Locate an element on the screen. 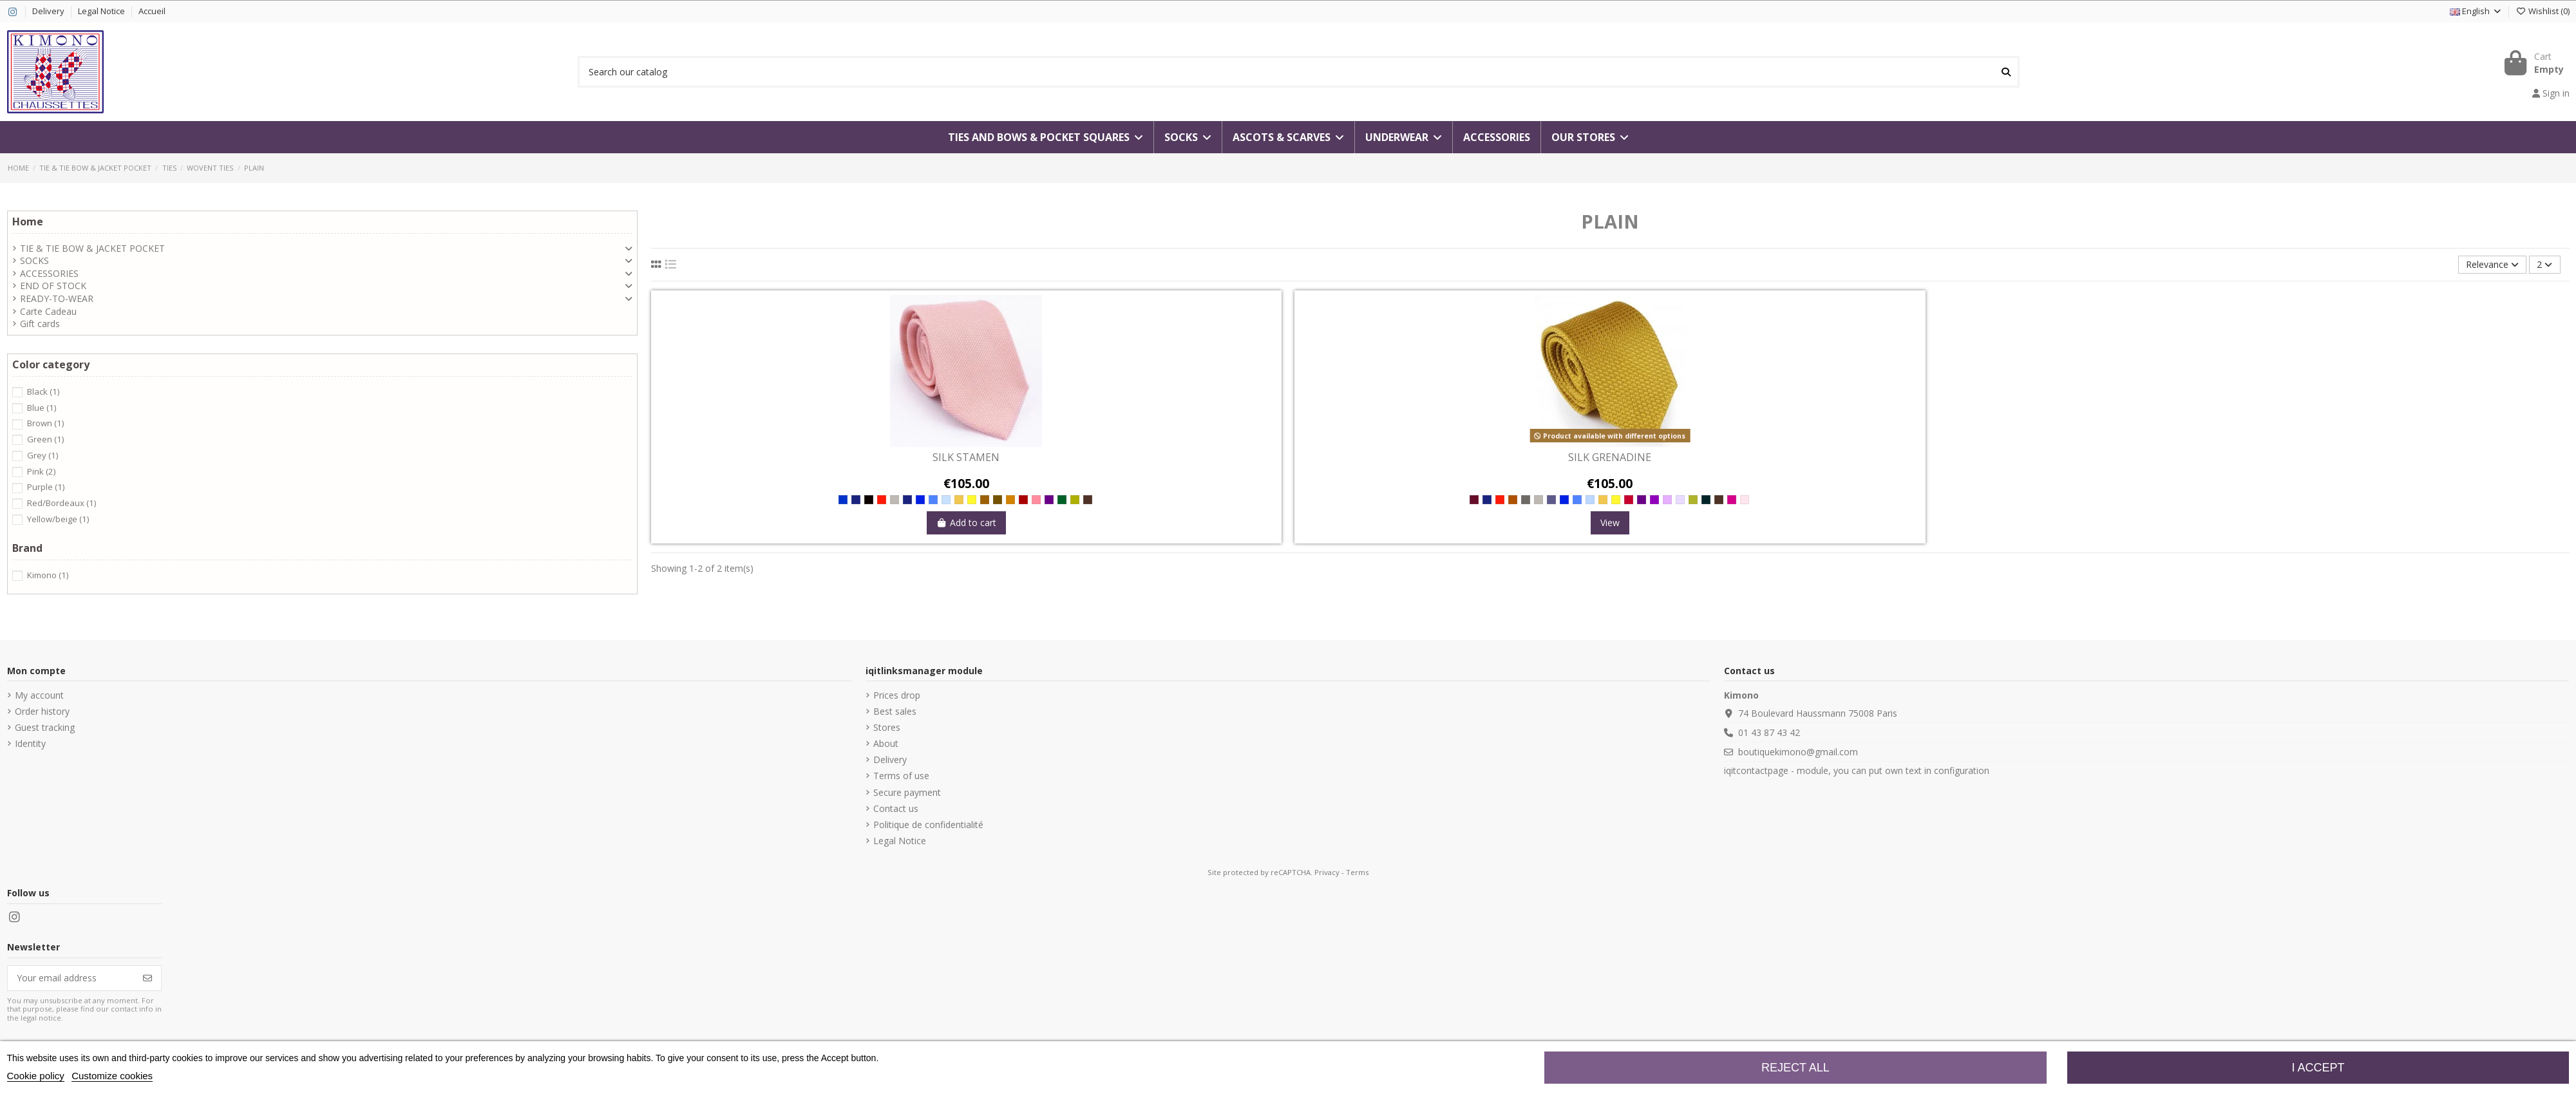 The width and height of the screenshot is (2576, 1094). [Azalea] is located at coordinates (1036, 500).